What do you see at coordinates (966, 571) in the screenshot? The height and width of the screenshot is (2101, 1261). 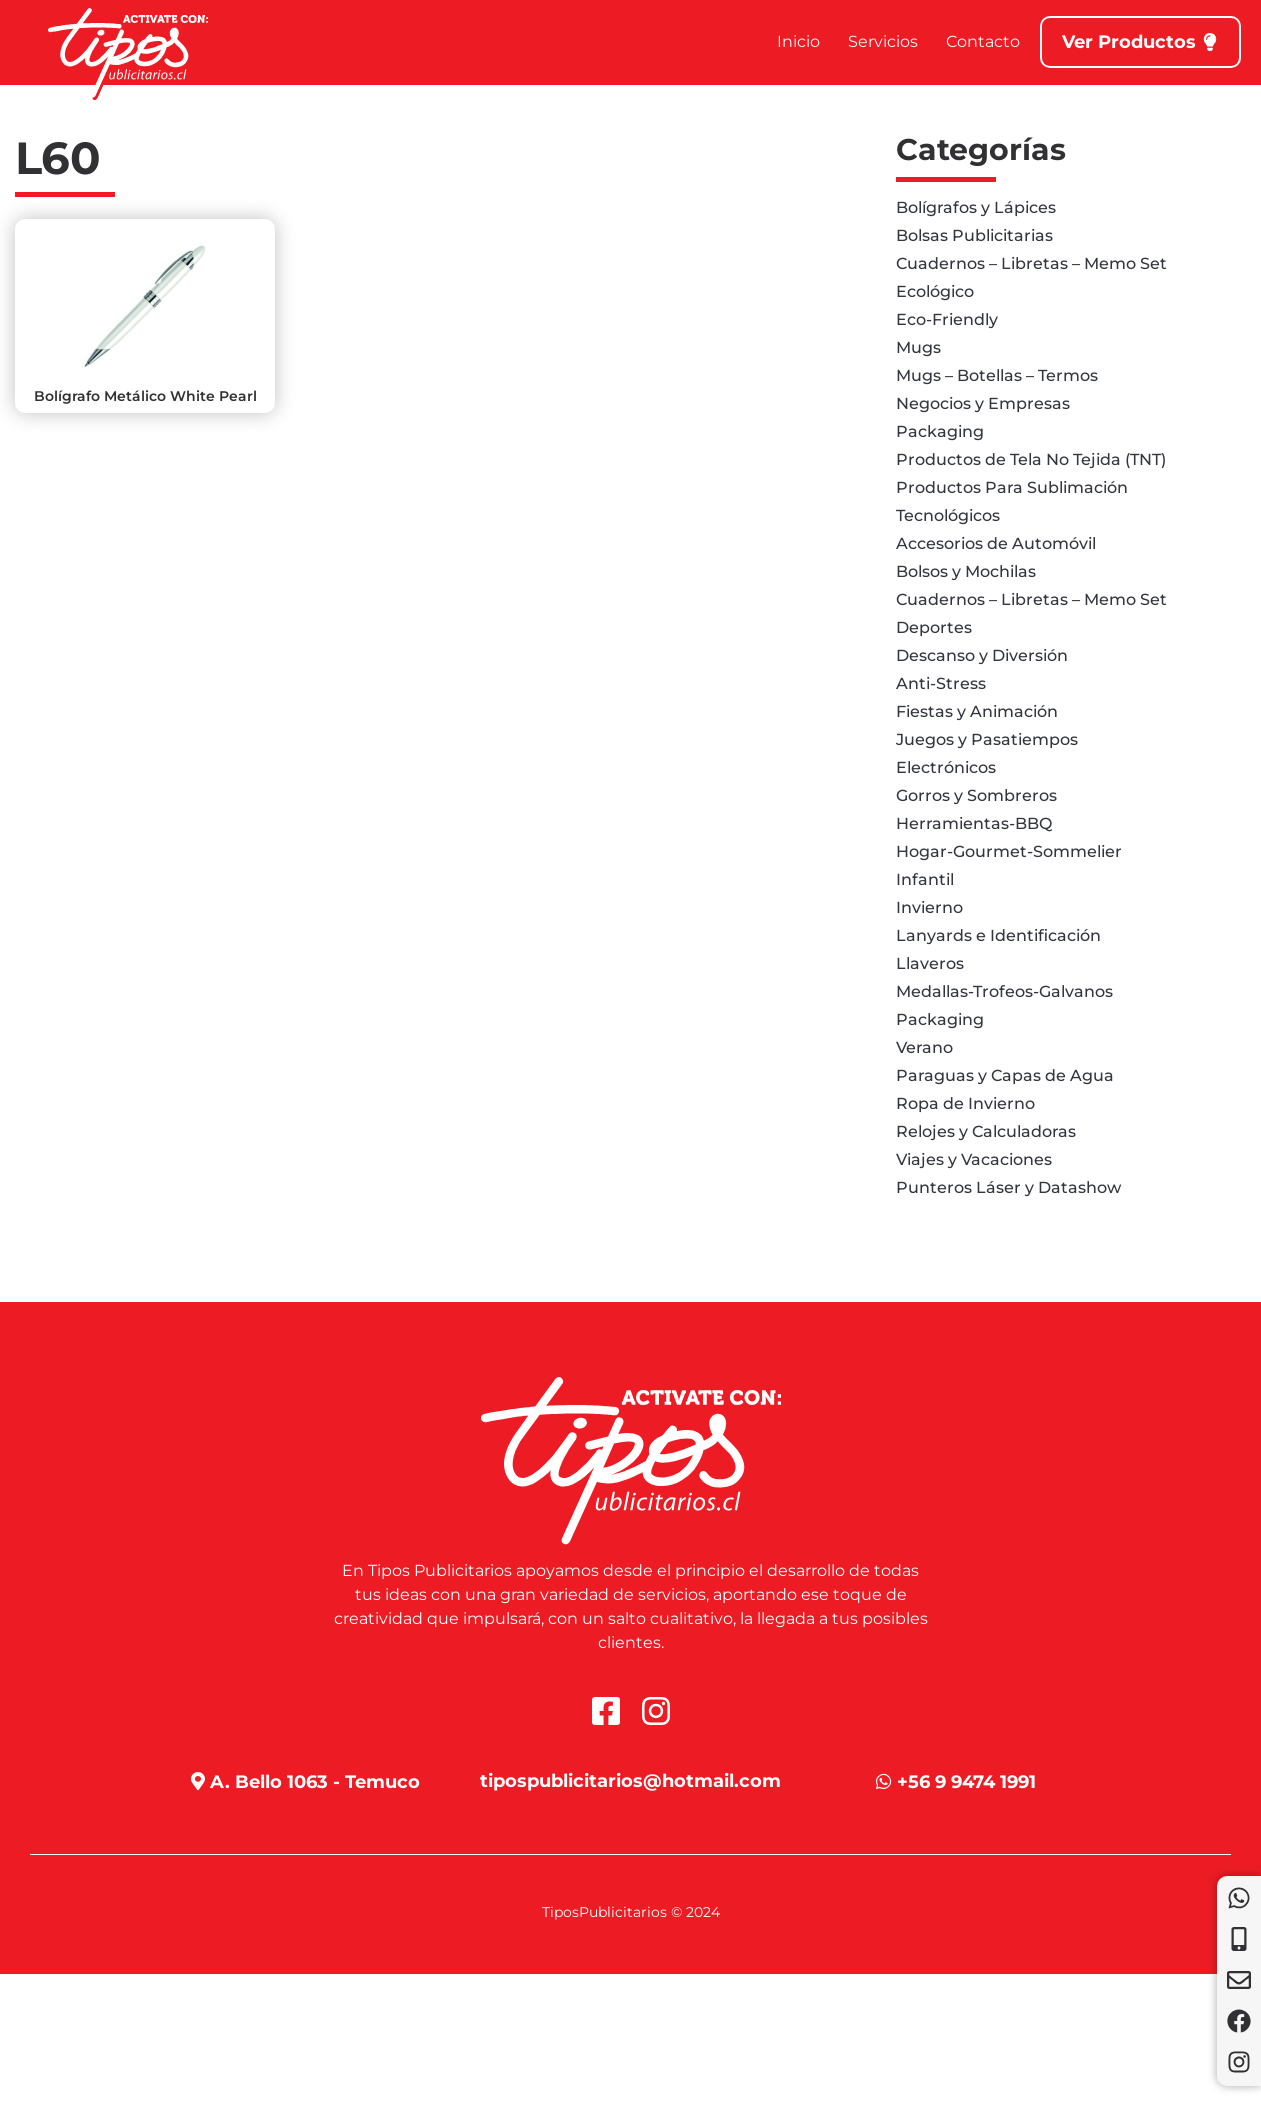 I see `Bolsos y Mochilas` at bounding box center [966, 571].